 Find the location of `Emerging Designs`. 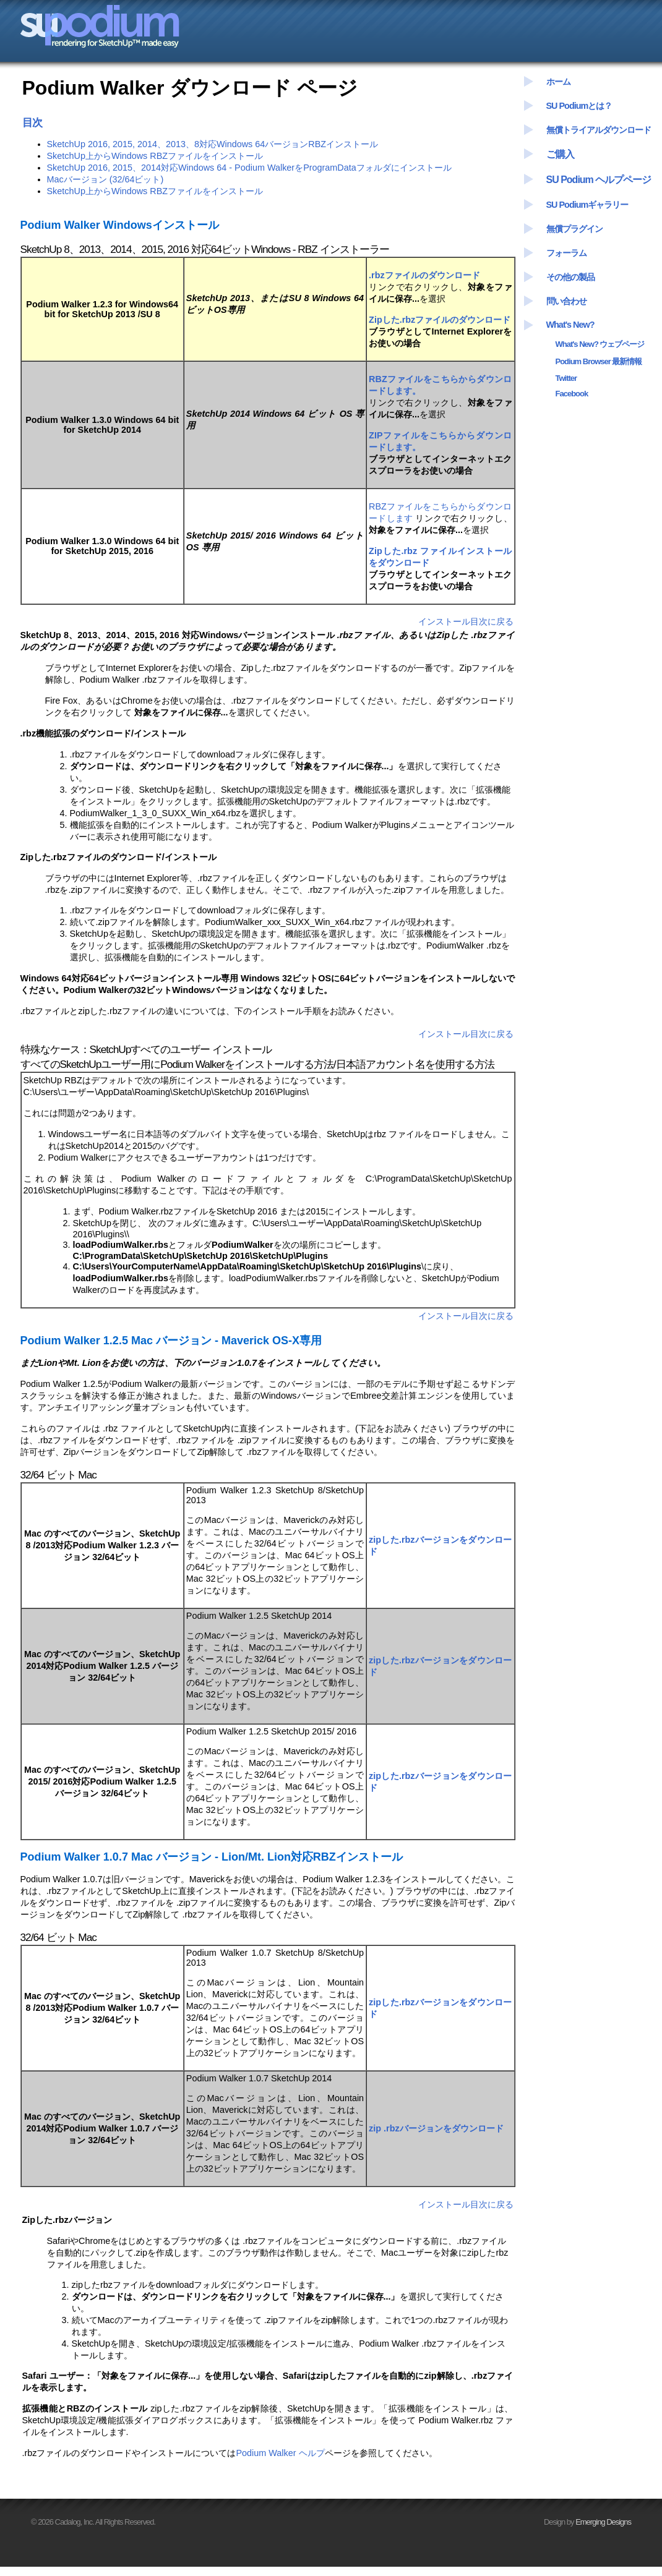

Emerging Designs is located at coordinates (603, 2522).